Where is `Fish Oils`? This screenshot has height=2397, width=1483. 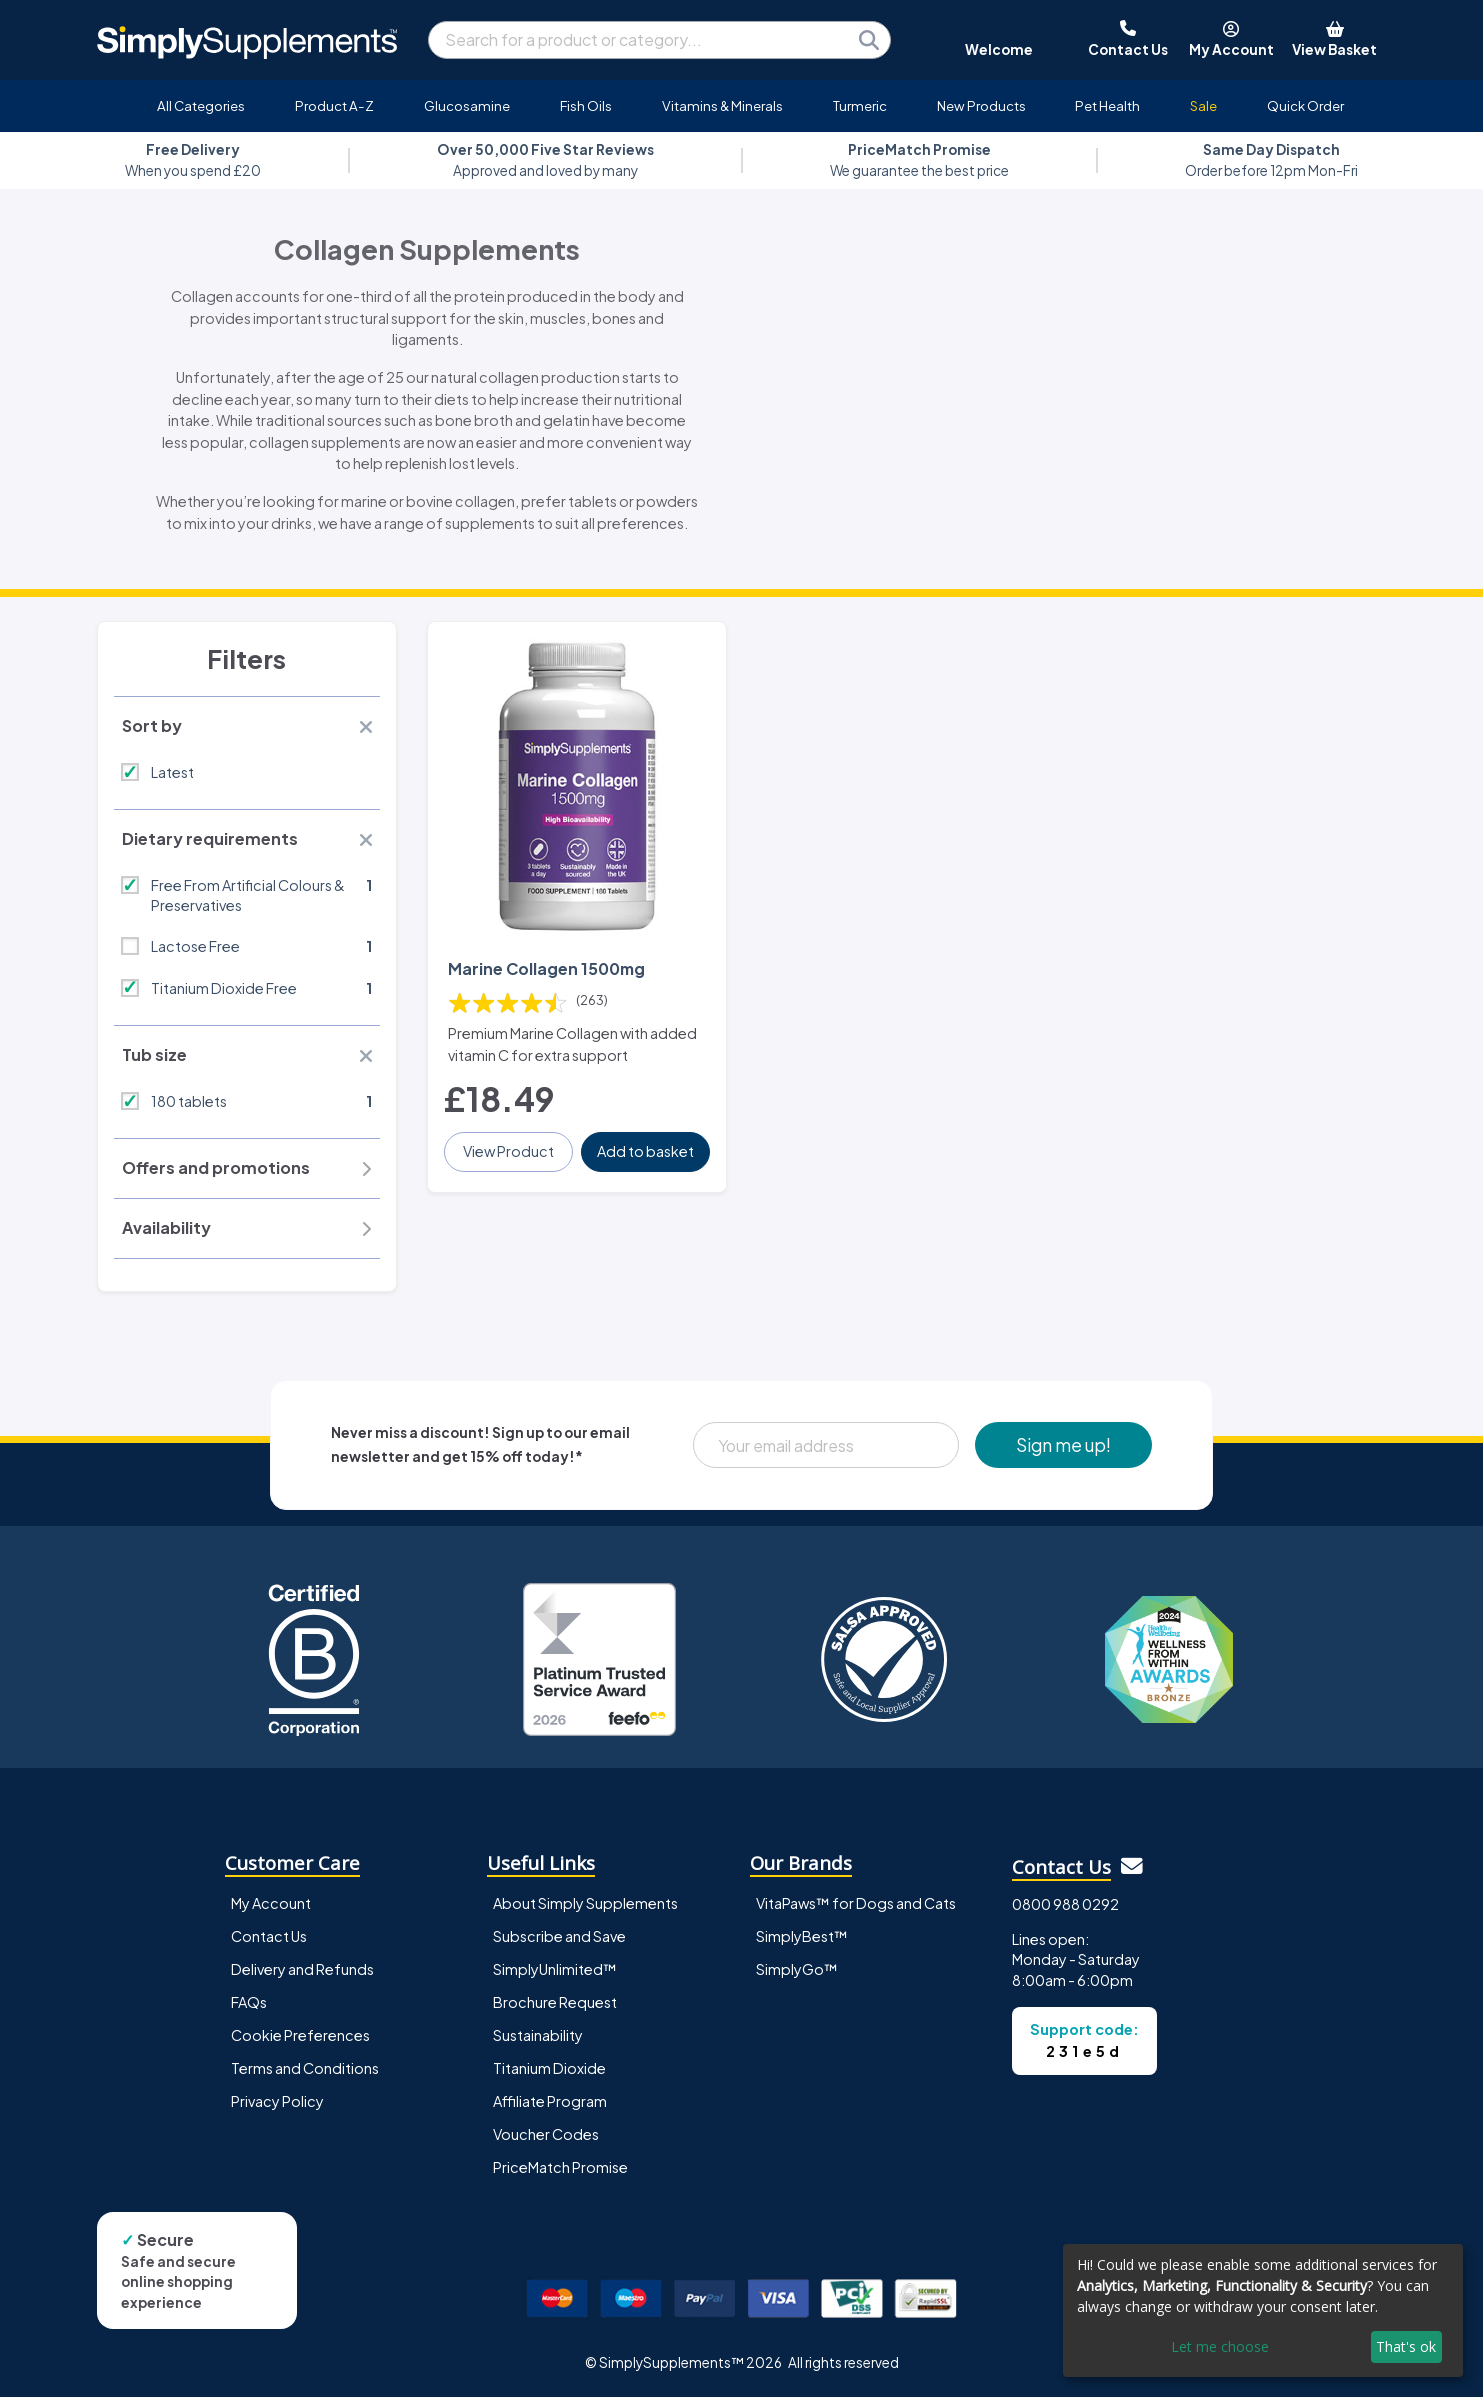 Fish Oils is located at coordinates (586, 105).